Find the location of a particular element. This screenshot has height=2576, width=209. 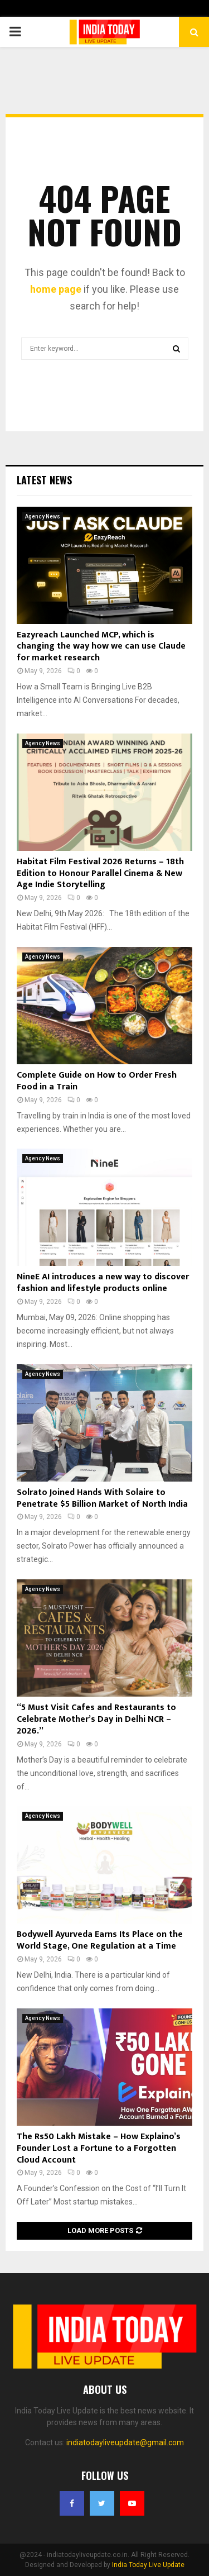

home page is located at coordinates (55, 289).